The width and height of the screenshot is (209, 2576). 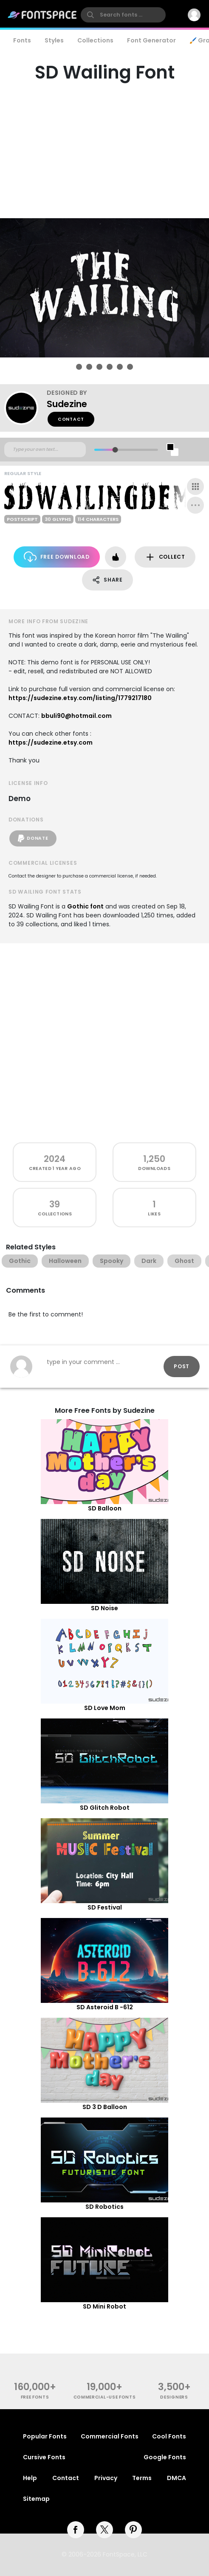 What do you see at coordinates (45, 2436) in the screenshot?
I see `Popular Fonts` at bounding box center [45, 2436].